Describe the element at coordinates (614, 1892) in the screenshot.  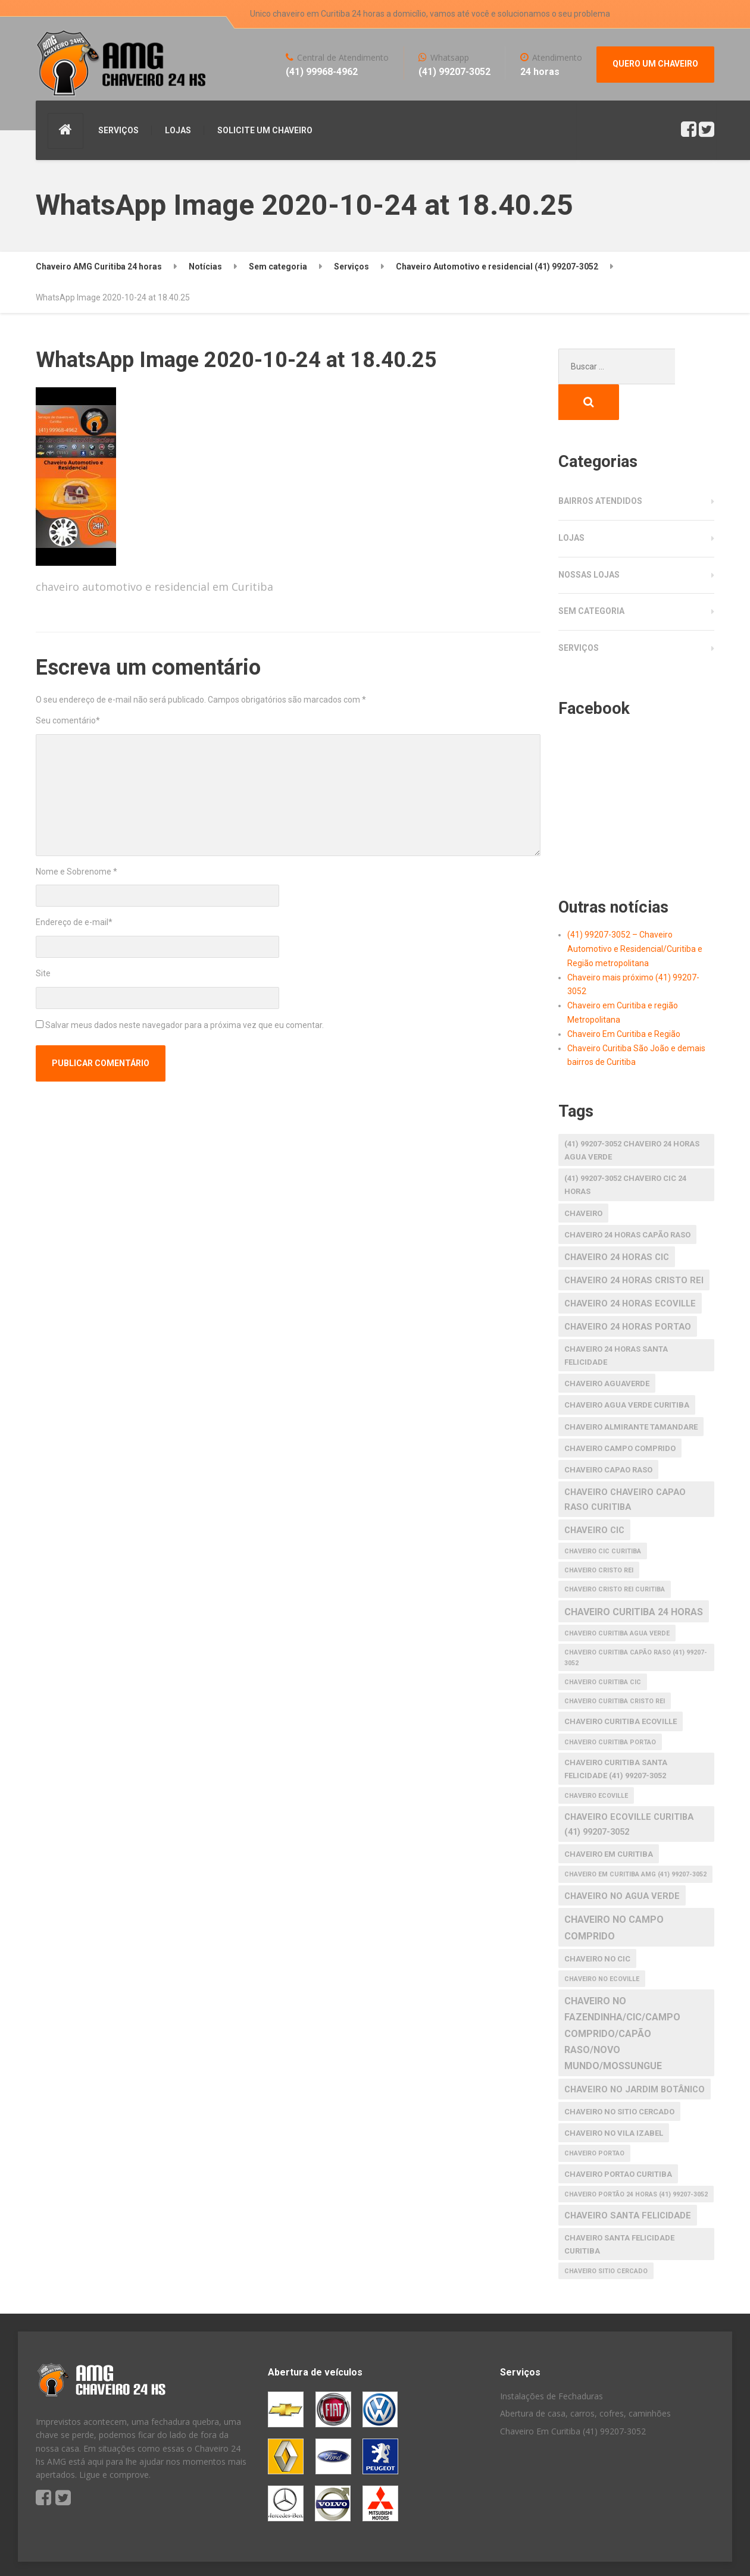
I see `chaveiro no Campo Comprido [chaveiro no Campo Comprido (4 itens)]` at that location.